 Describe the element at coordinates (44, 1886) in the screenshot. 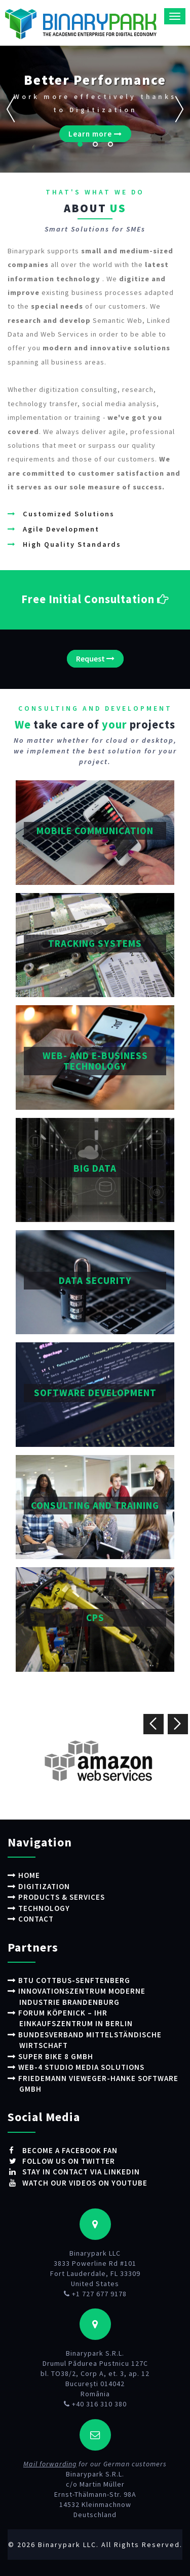

I see `Digitization` at that location.